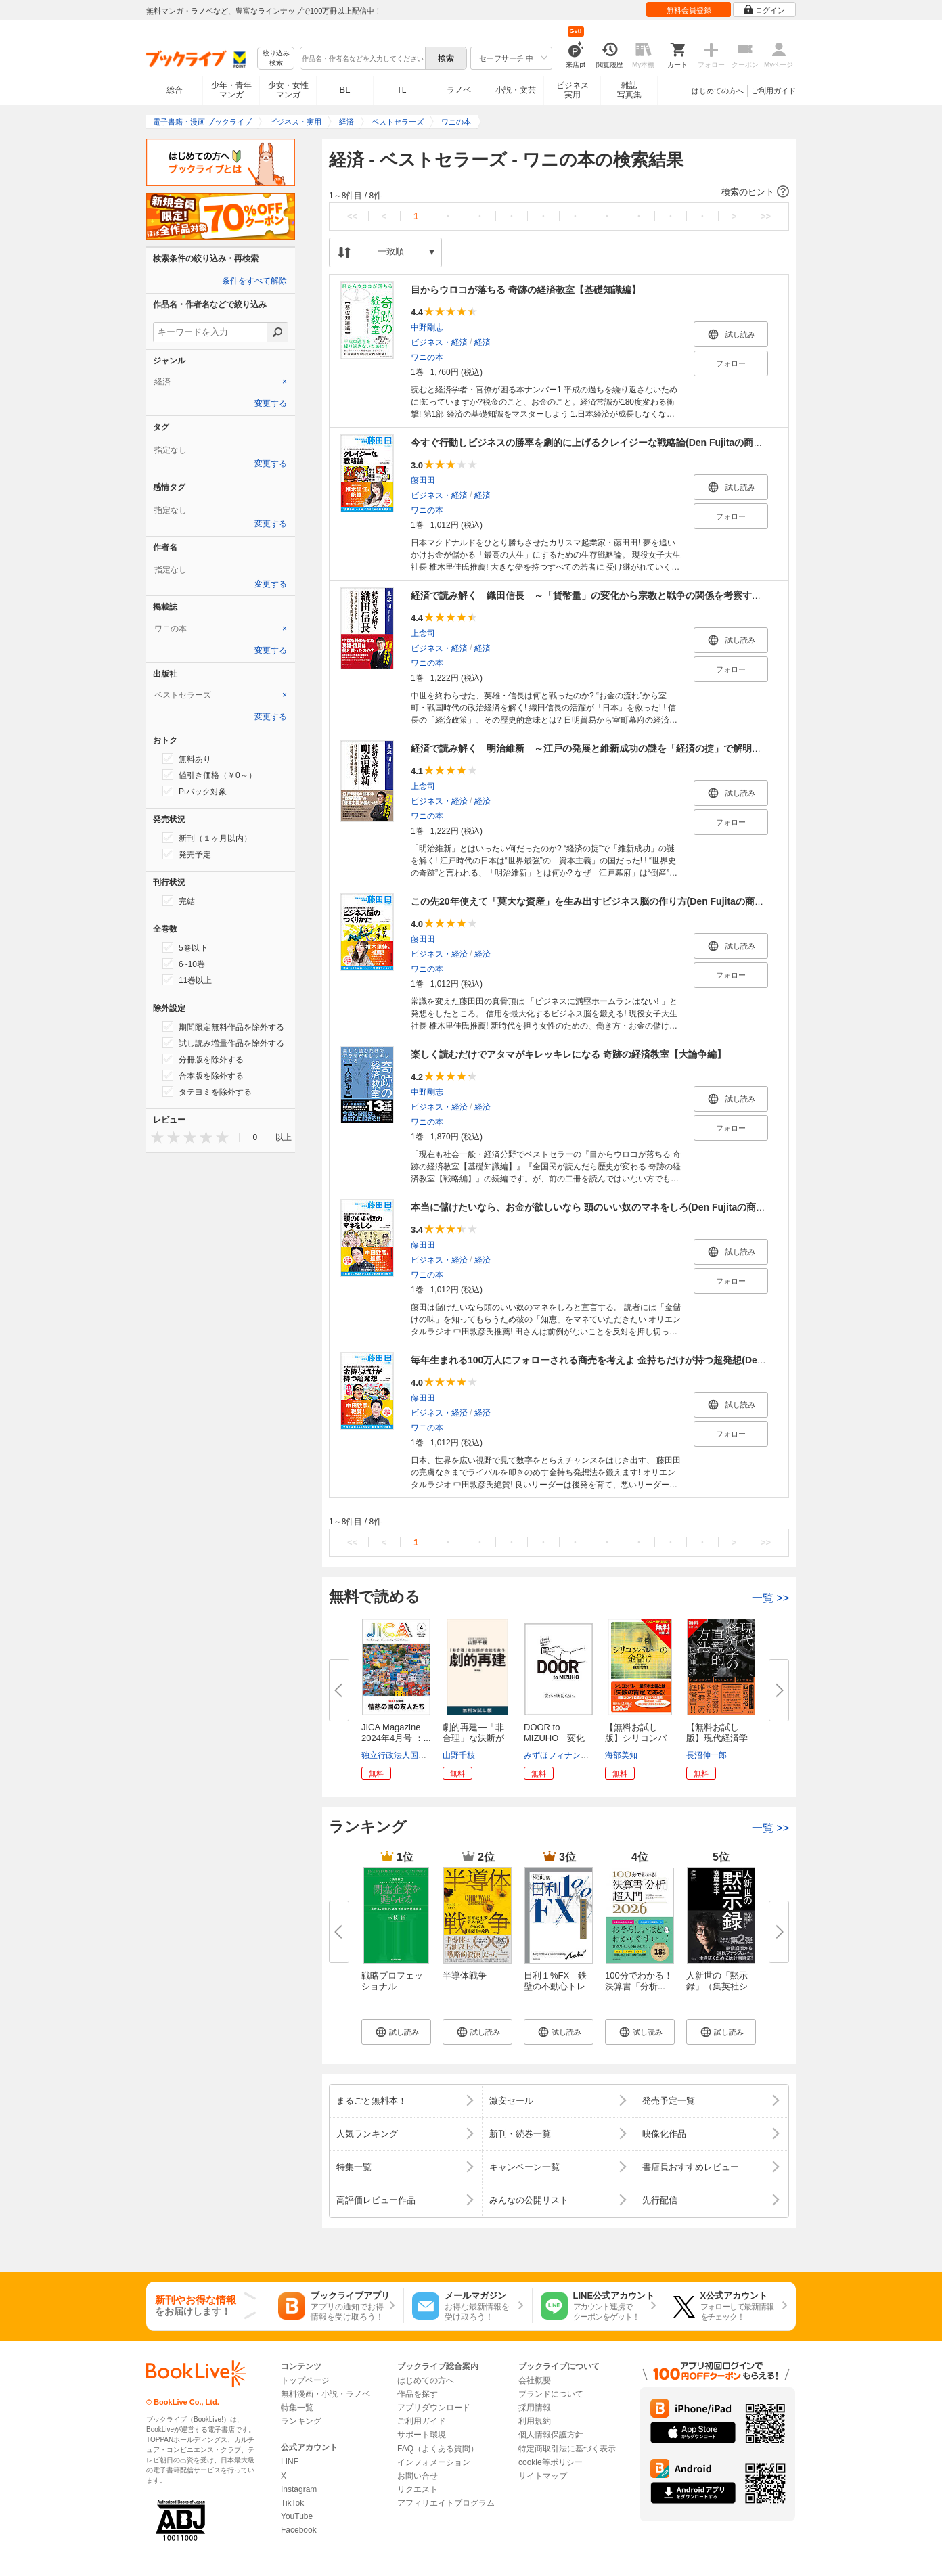 The width and height of the screenshot is (942, 2576). Describe the element at coordinates (396, 1732) in the screenshot. I see `JICA Magazine 2024年4月号 ：...` at that location.